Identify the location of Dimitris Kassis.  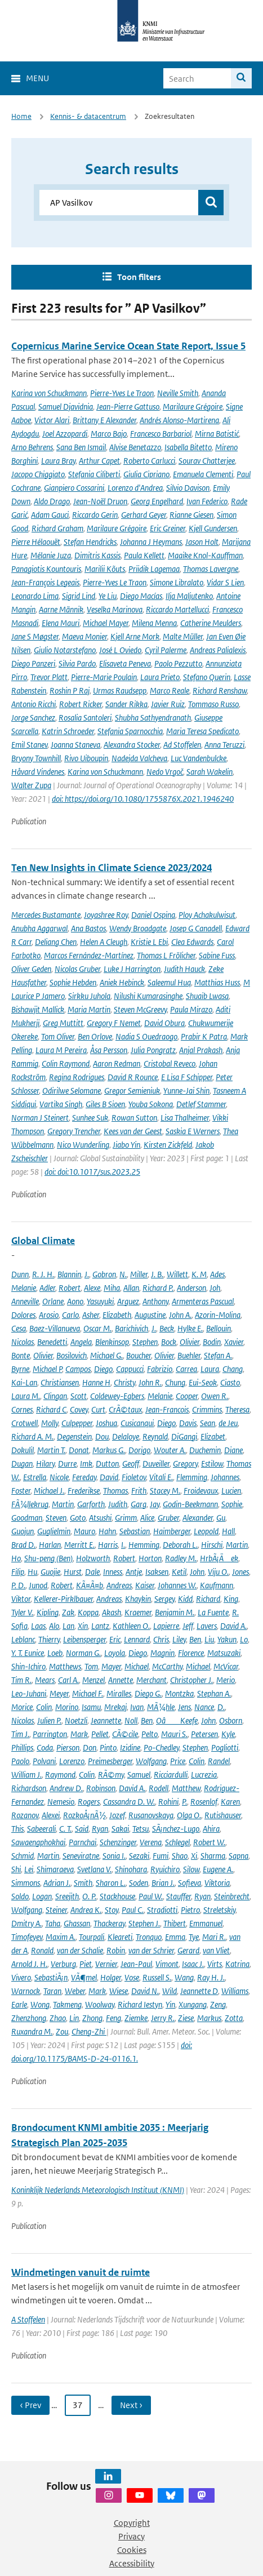
(97, 555).